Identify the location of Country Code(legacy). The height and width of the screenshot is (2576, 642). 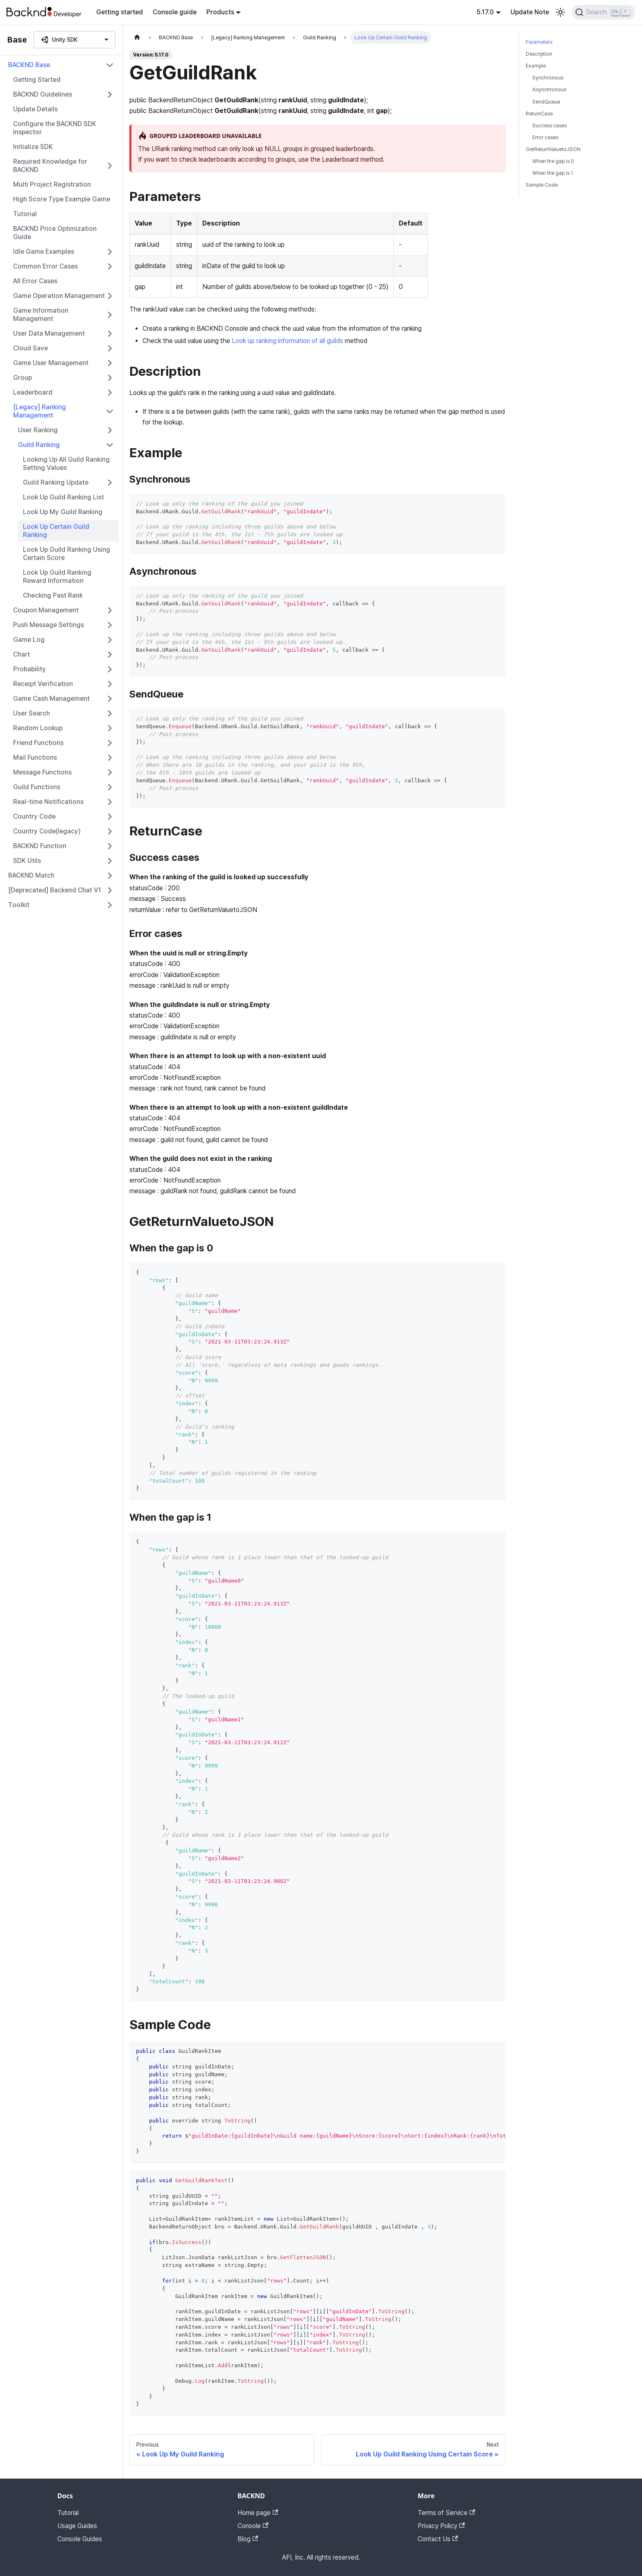
(47, 831).